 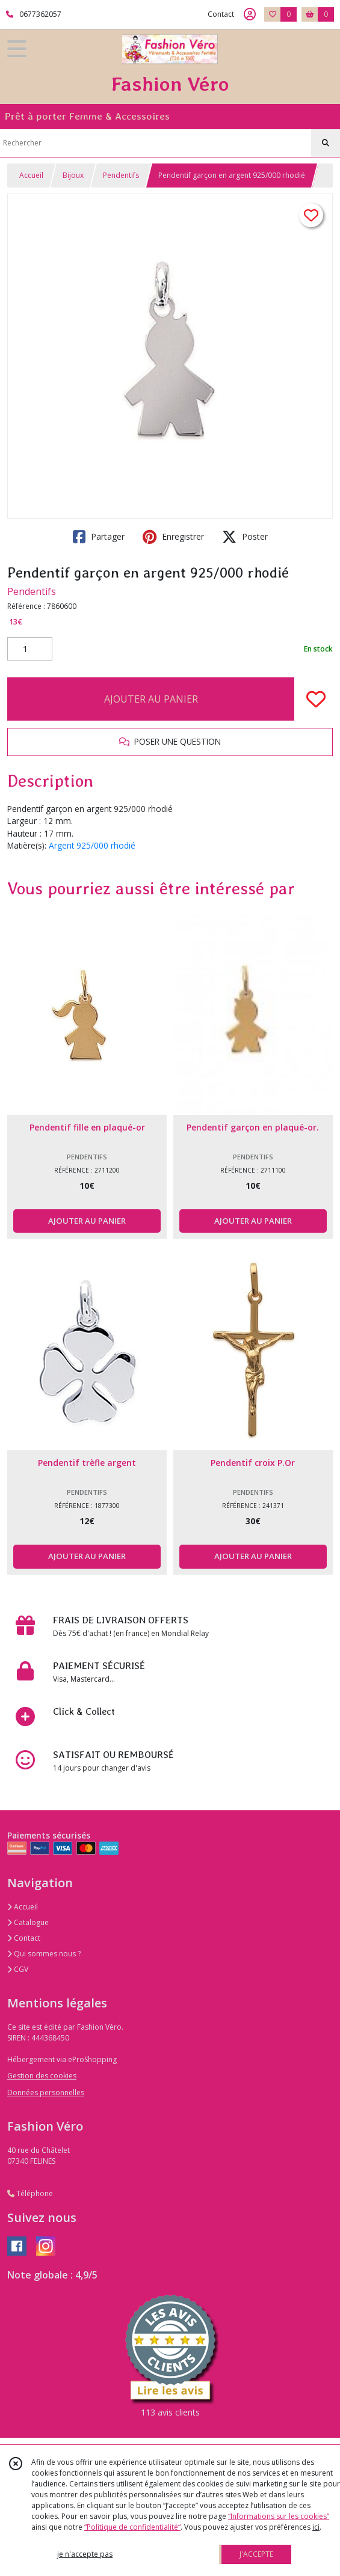 I want to click on [Rechercher], so click(x=325, y=143).